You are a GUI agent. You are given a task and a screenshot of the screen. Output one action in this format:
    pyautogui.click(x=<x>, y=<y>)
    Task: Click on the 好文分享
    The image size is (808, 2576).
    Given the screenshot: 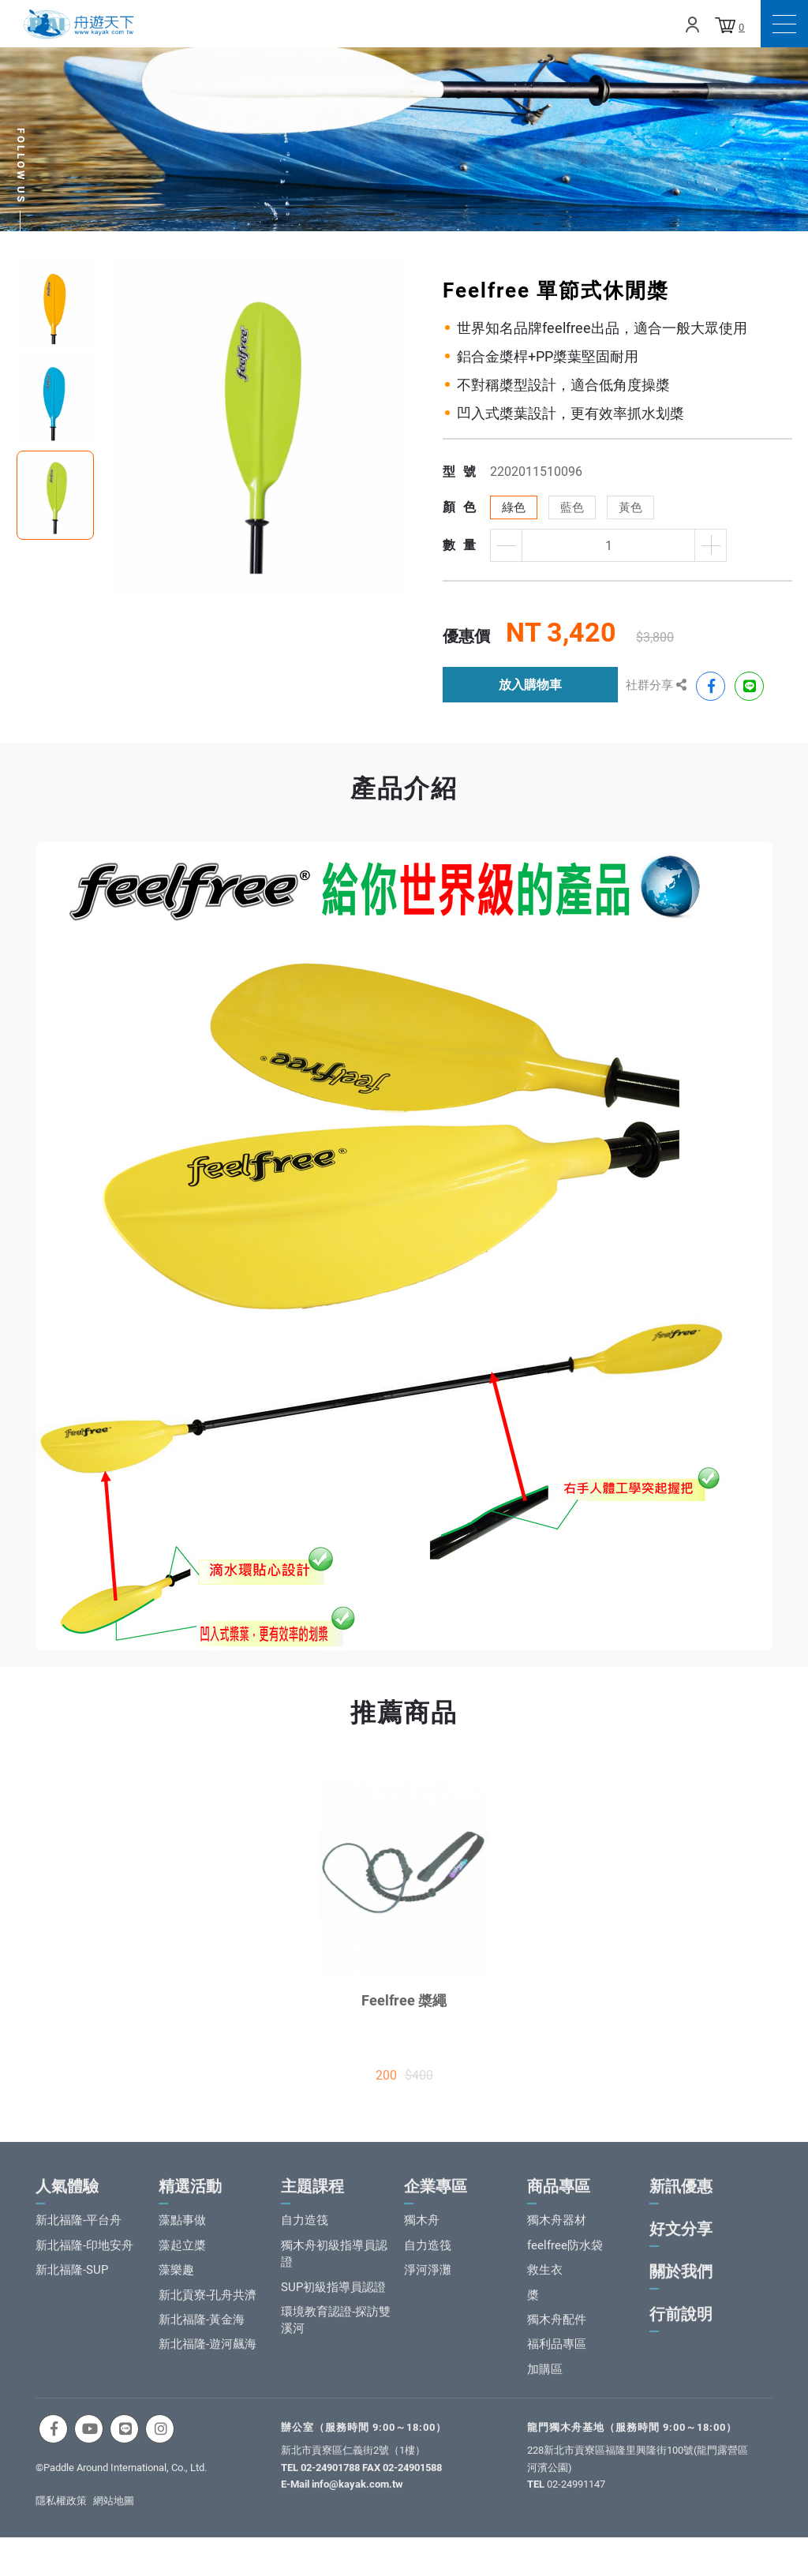 What is the action you would take?
    pyautogui.click(x=681, y=2243)
    